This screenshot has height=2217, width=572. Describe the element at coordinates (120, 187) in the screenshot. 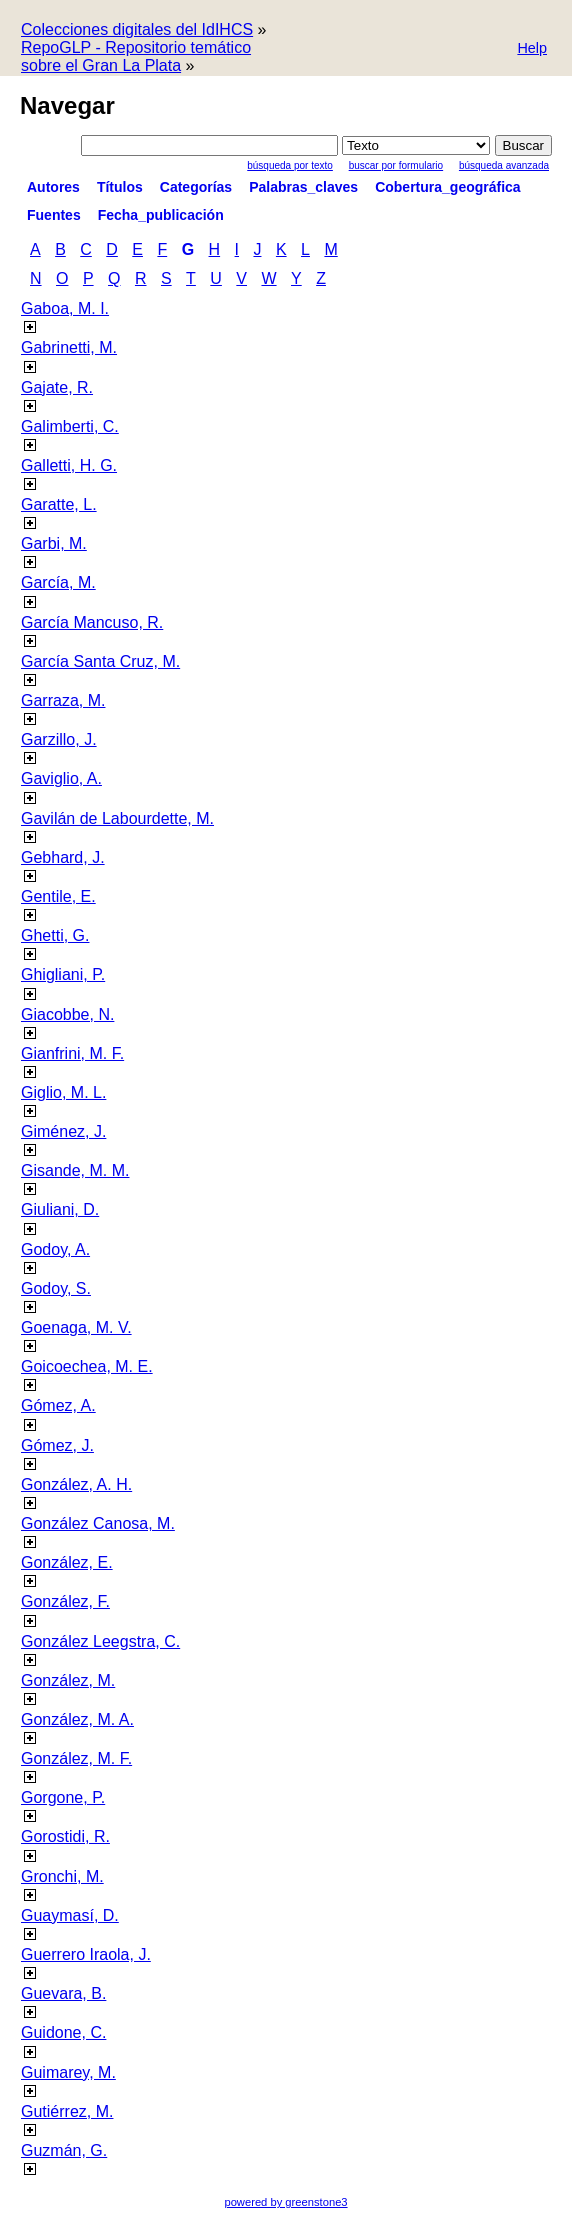

I see `Títulos` at that location.